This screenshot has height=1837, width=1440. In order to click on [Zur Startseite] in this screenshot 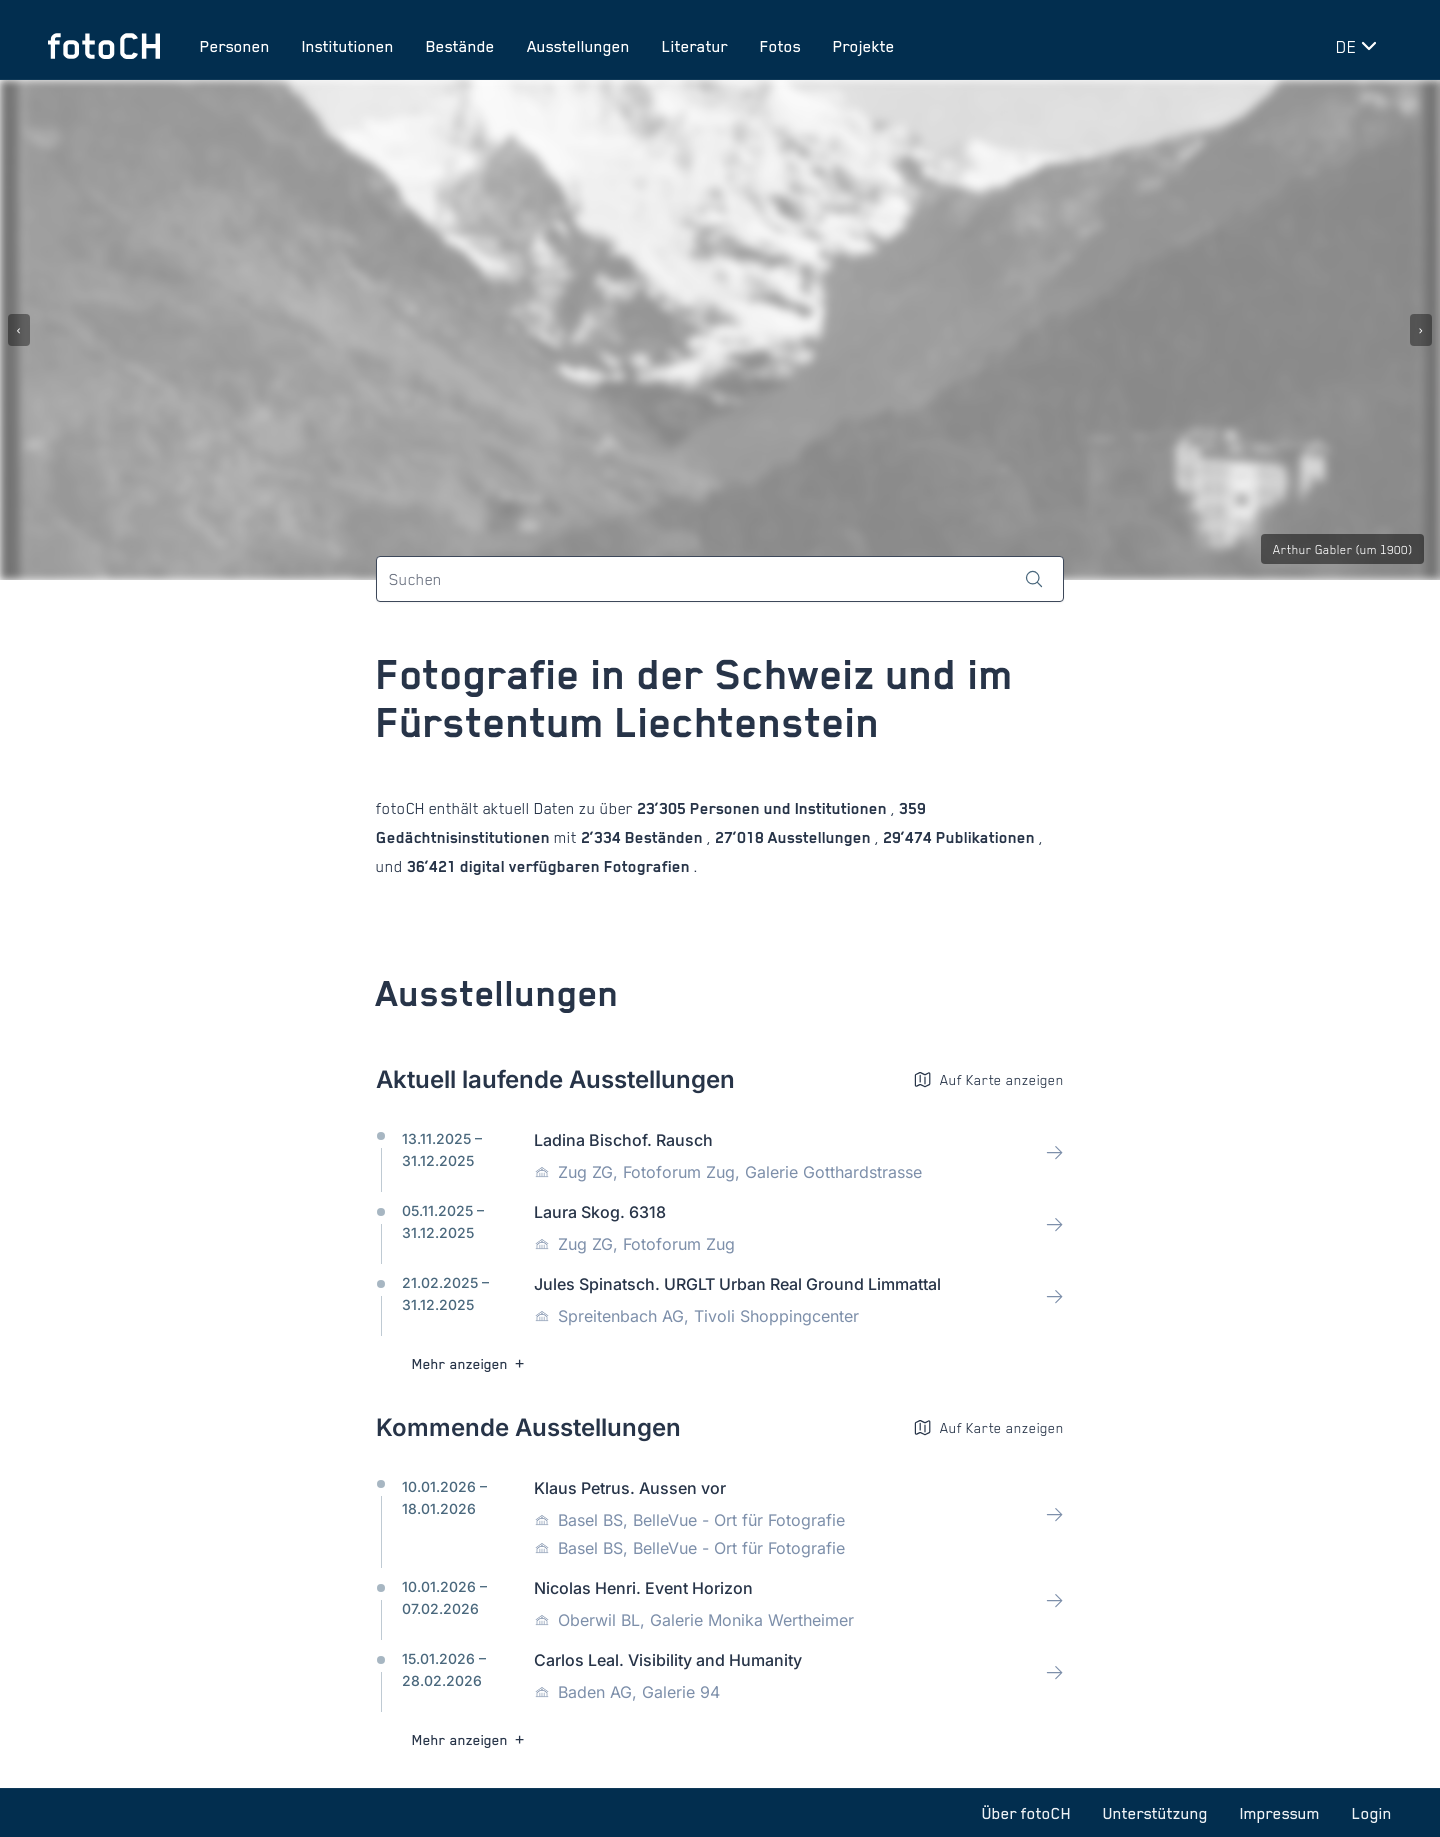, I will do `click(104, 46)`.